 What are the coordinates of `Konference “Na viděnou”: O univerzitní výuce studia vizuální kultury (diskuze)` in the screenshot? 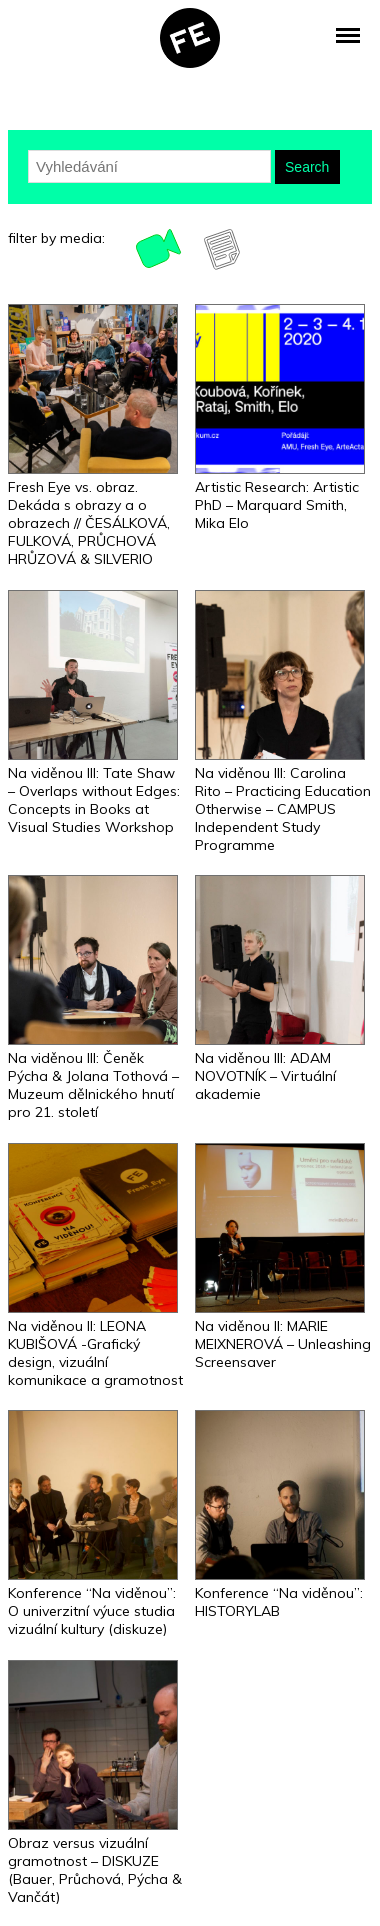 It's located at (92, 1611).